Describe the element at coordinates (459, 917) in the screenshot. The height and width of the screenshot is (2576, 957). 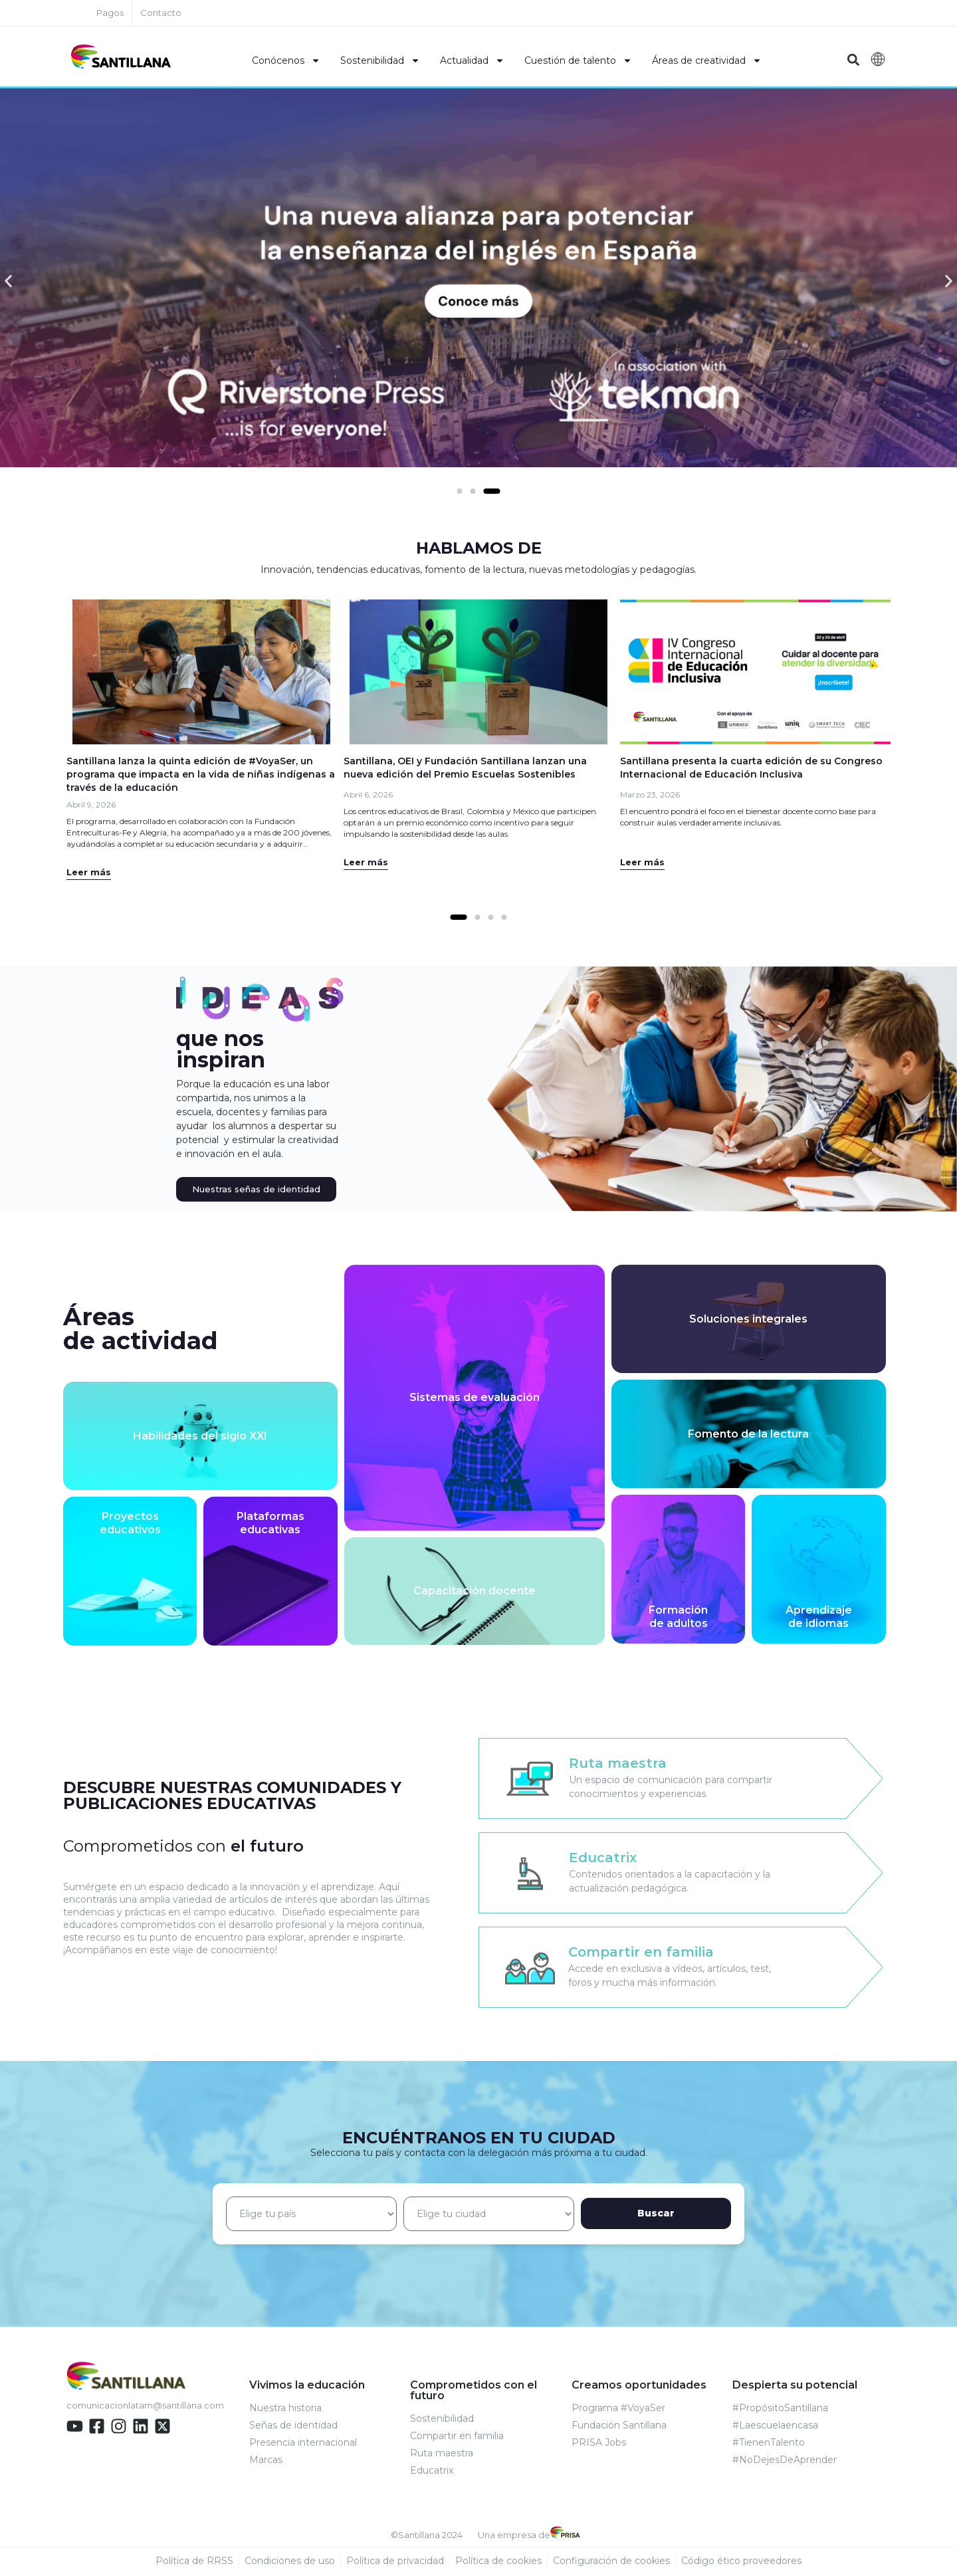
I see `[Ir a la diapositiva 1]` at that location.